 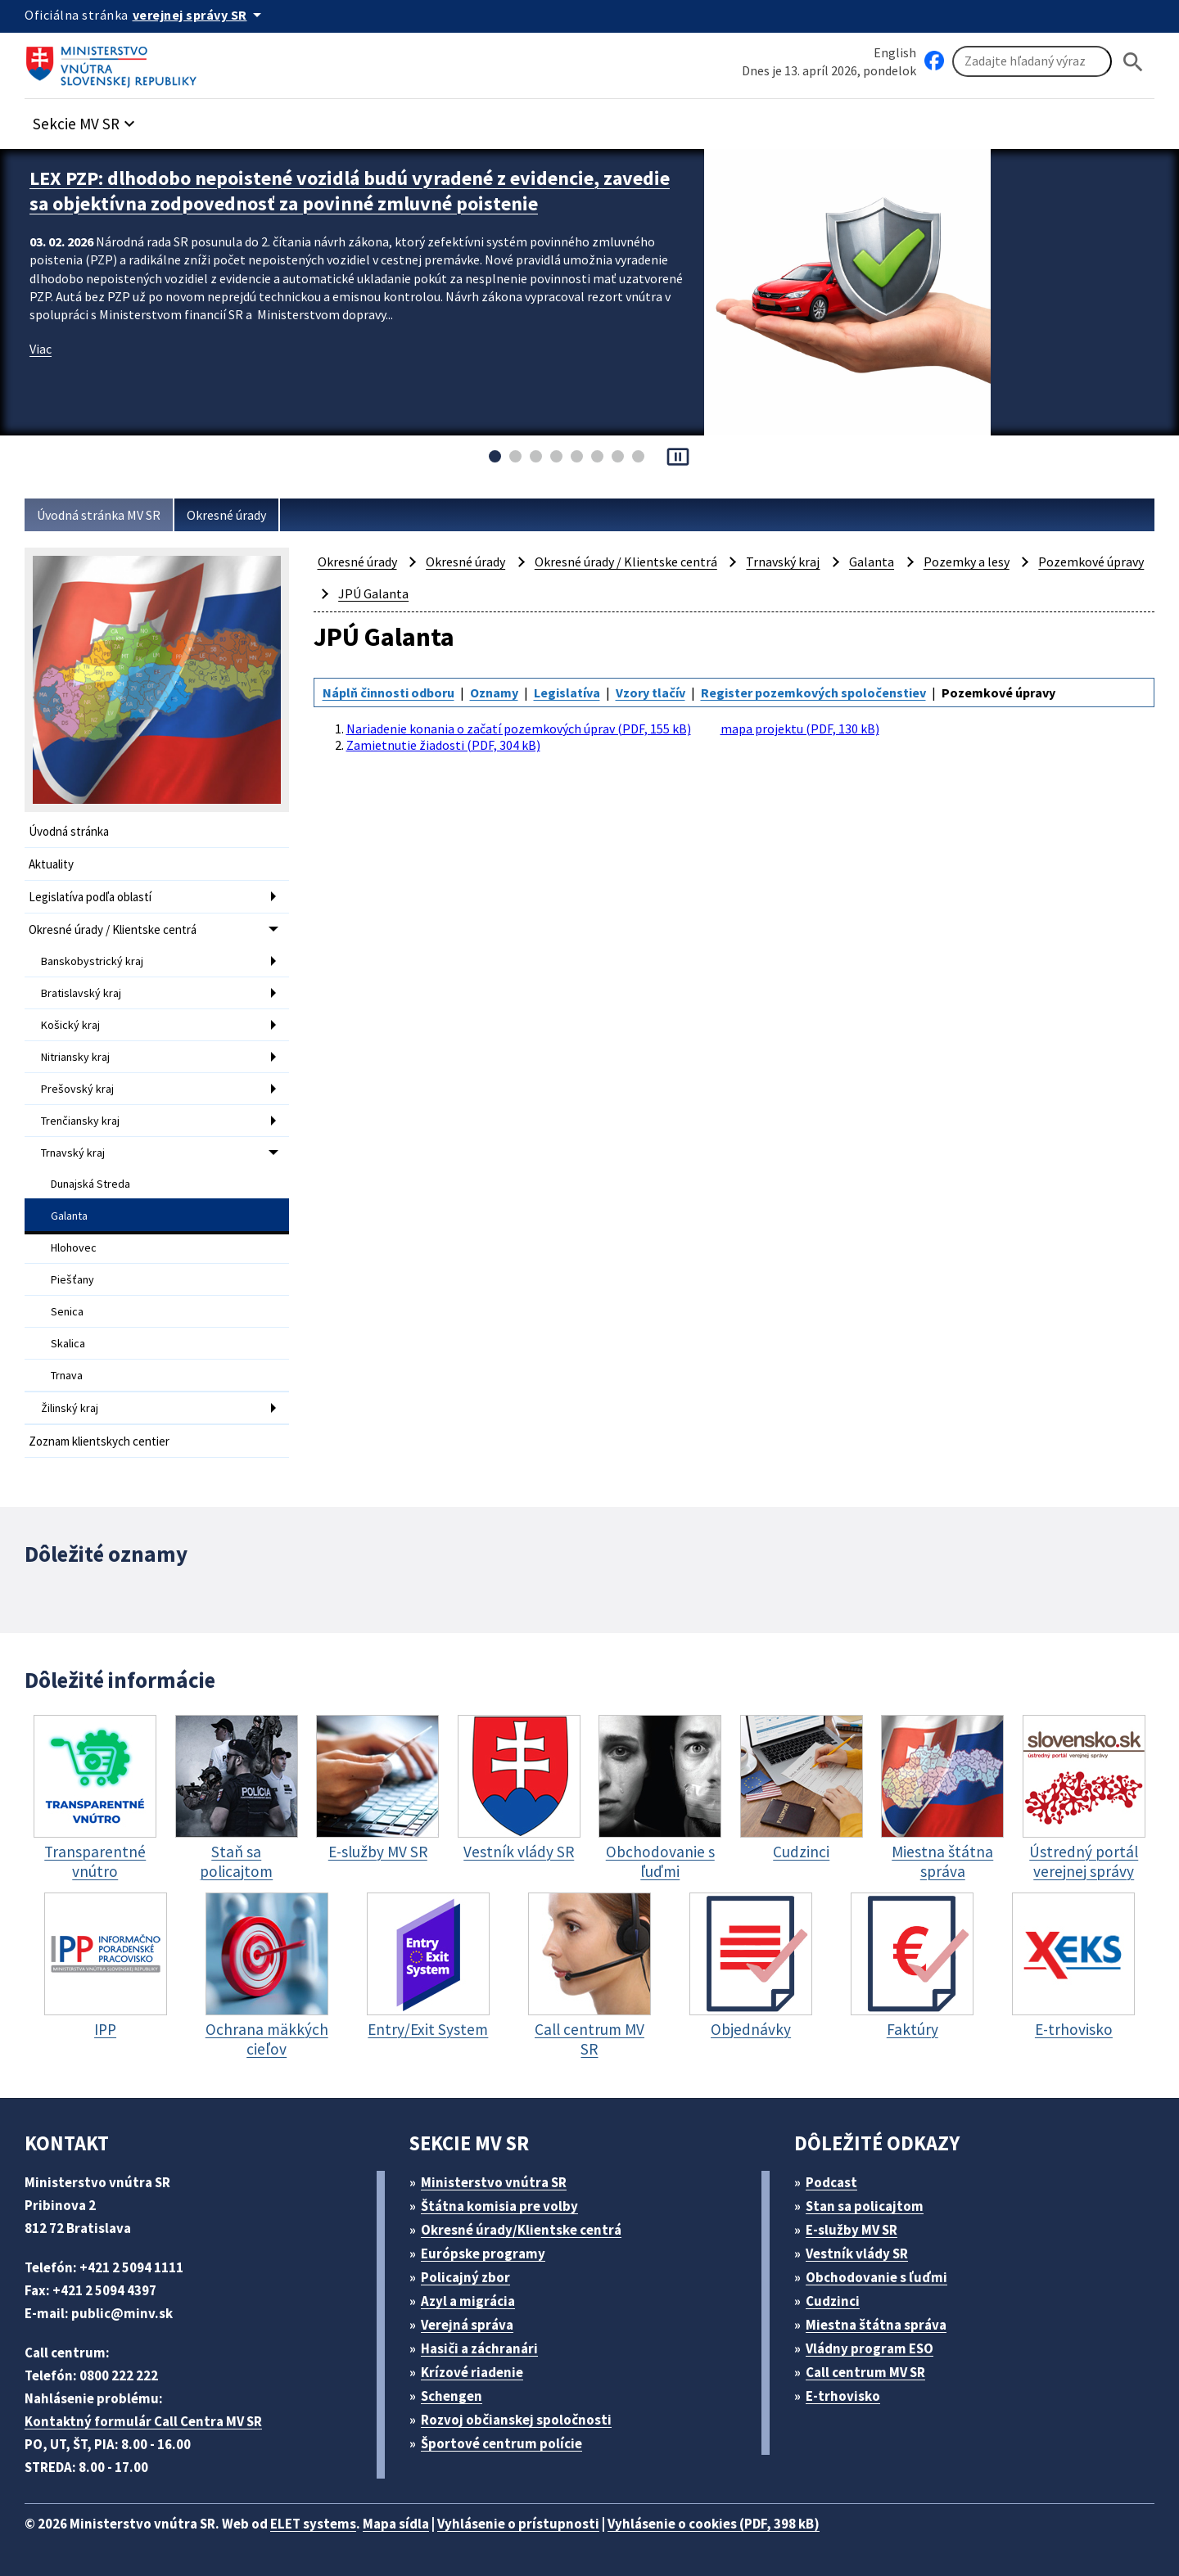 What do you see at coordinates (67, 1375) in the screenshot?
I see `Trnava` at bounding box center [67, 1375].